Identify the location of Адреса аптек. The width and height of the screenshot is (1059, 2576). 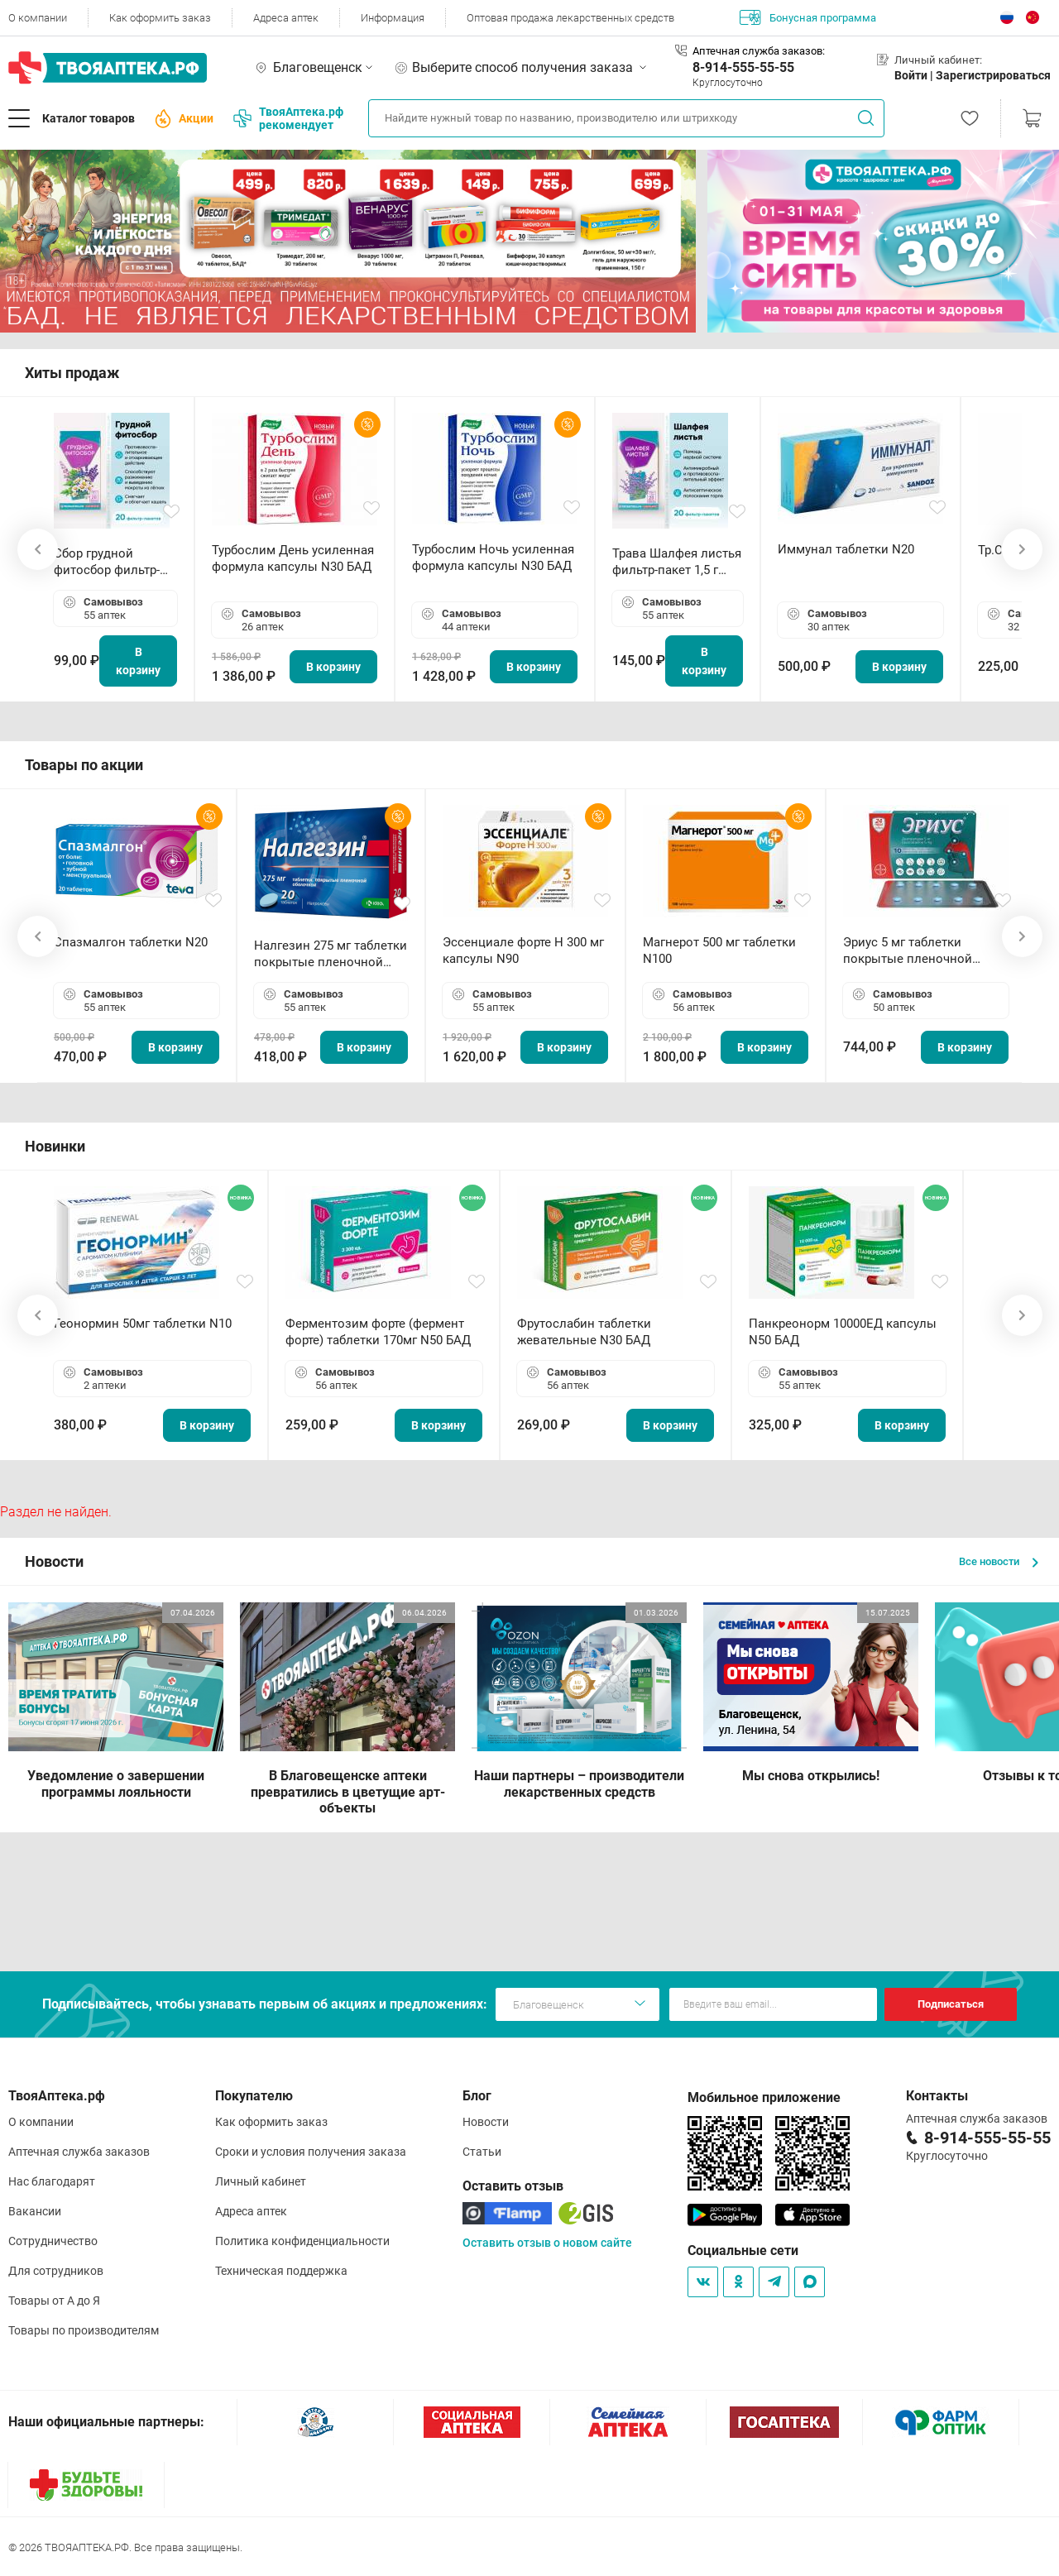
(286, 18).